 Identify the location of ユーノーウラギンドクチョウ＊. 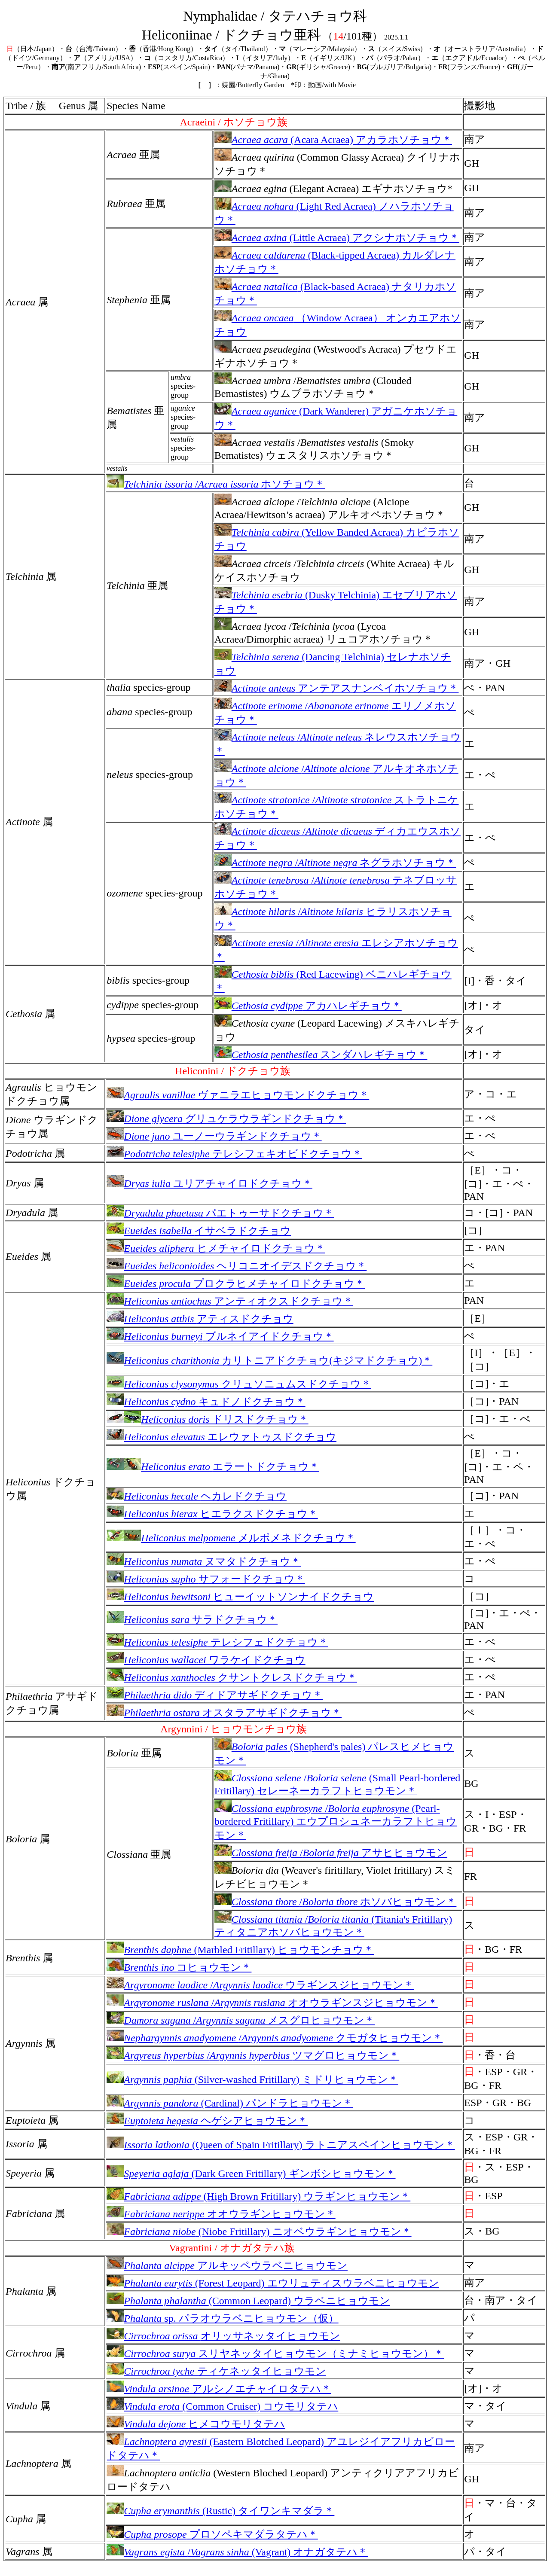
(214, 1136).